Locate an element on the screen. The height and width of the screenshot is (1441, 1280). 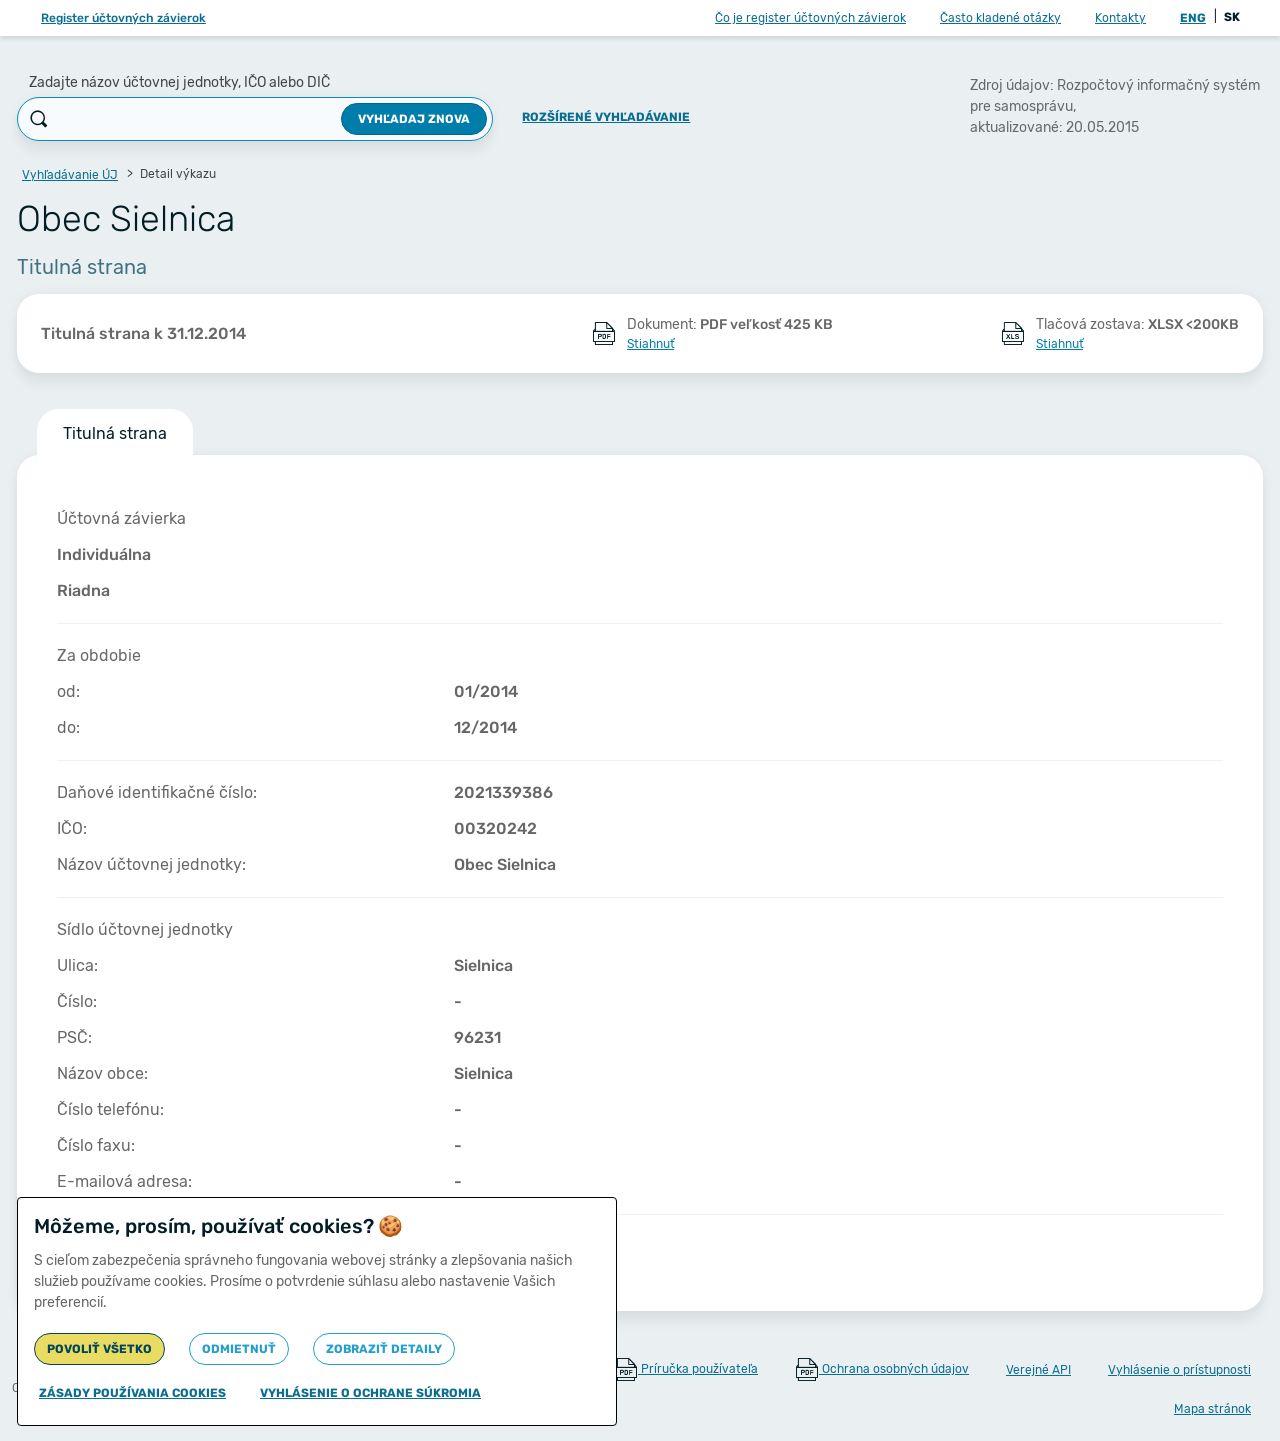
Často kladené otázky is located at coordinates (1000, 18).